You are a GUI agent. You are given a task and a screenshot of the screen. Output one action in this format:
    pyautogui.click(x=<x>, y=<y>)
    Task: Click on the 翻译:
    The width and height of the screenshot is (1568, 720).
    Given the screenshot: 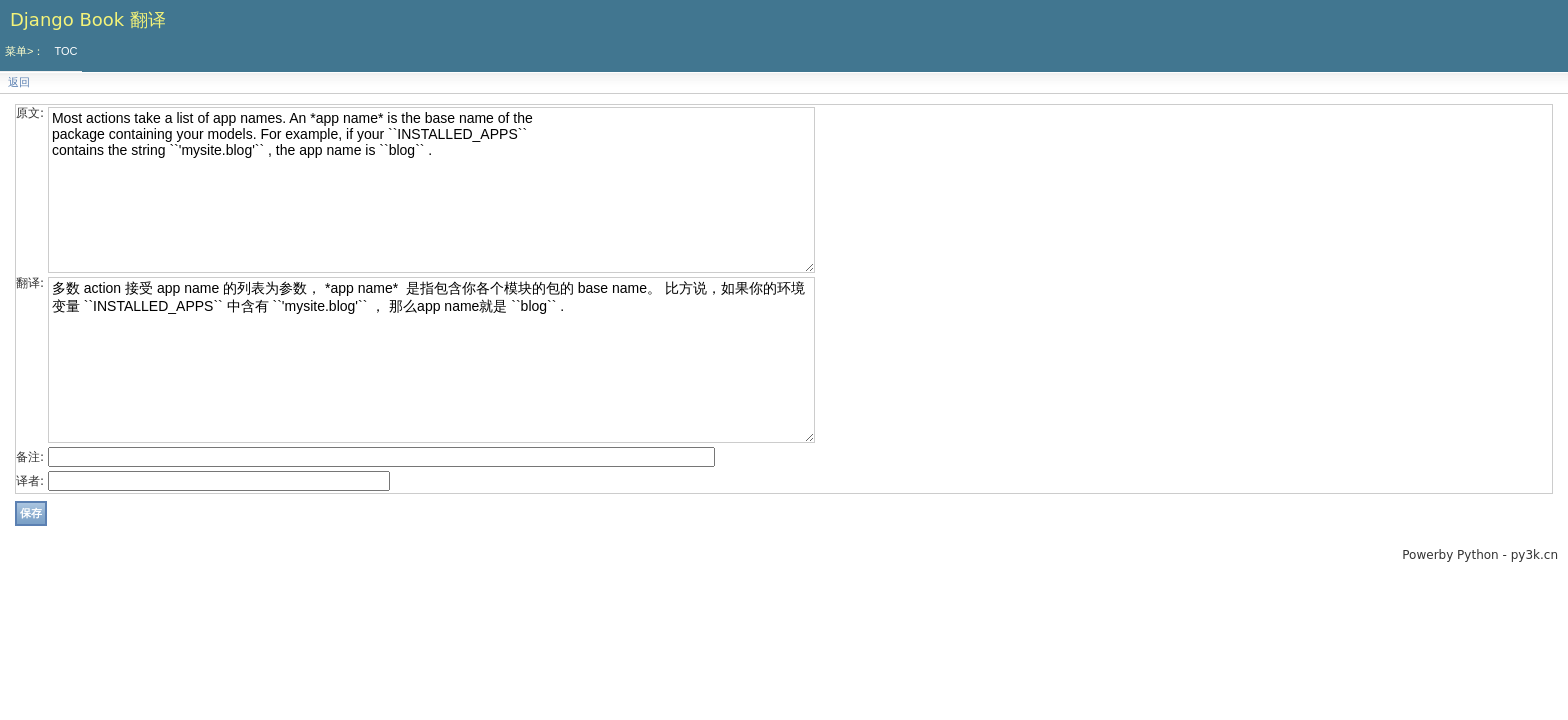 What is the action you would take?
    pyautogui.click(x=30, y=283)
    